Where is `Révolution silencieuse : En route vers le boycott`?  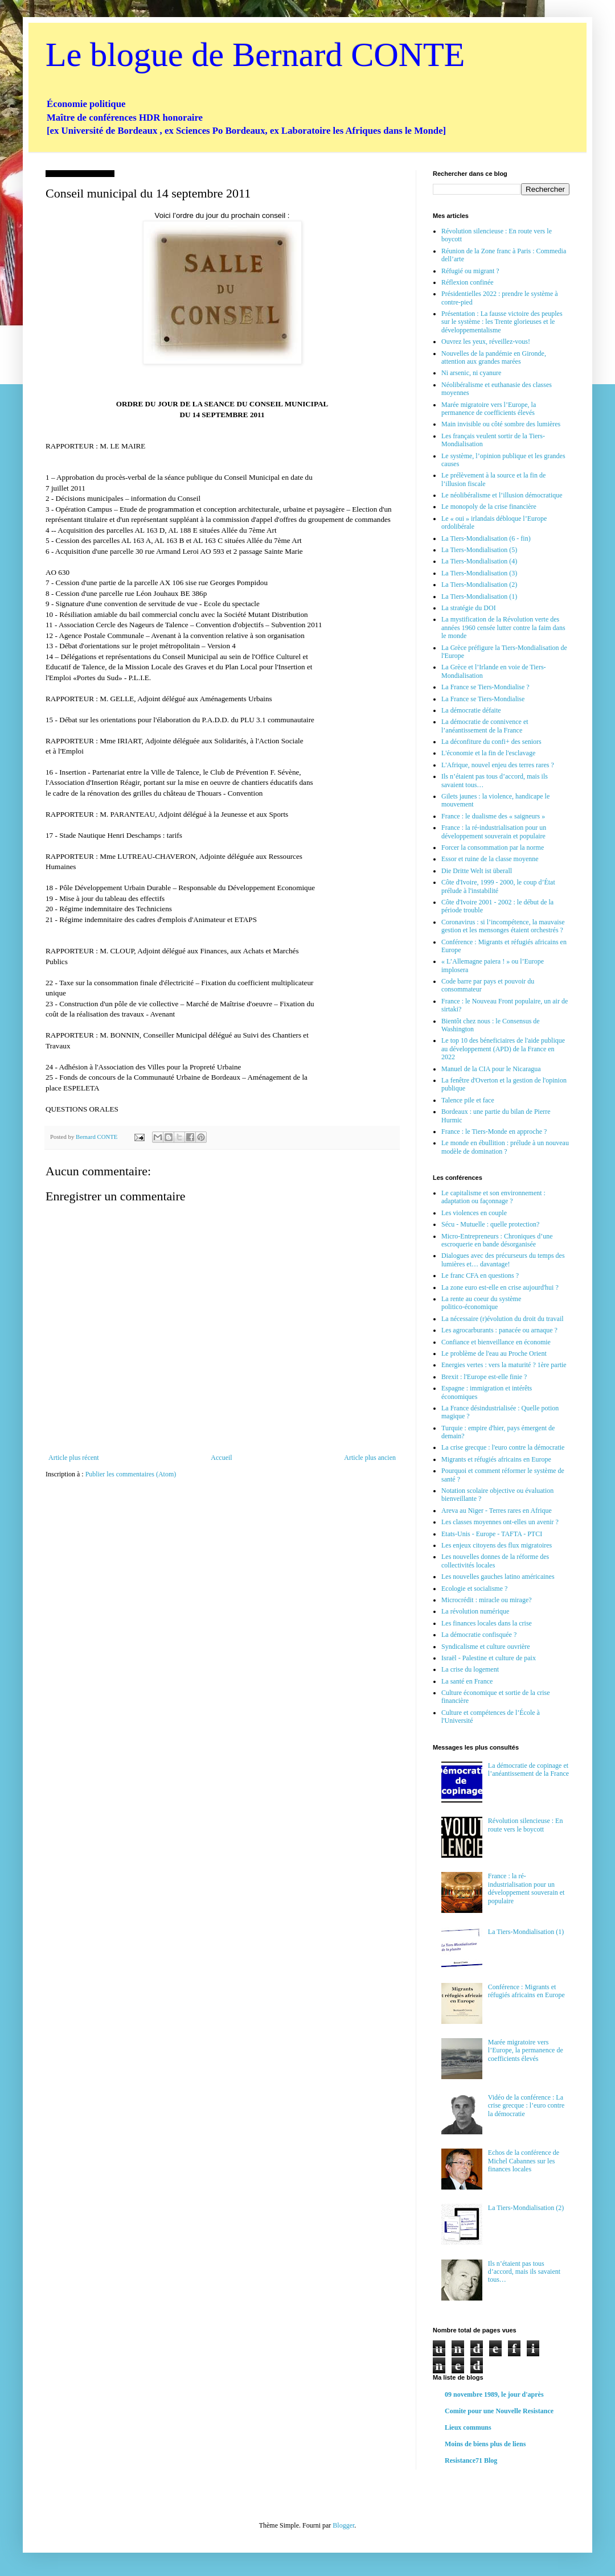 Révolution silencieuse : En route vers le boycott is located at coordinates (525, 1825).